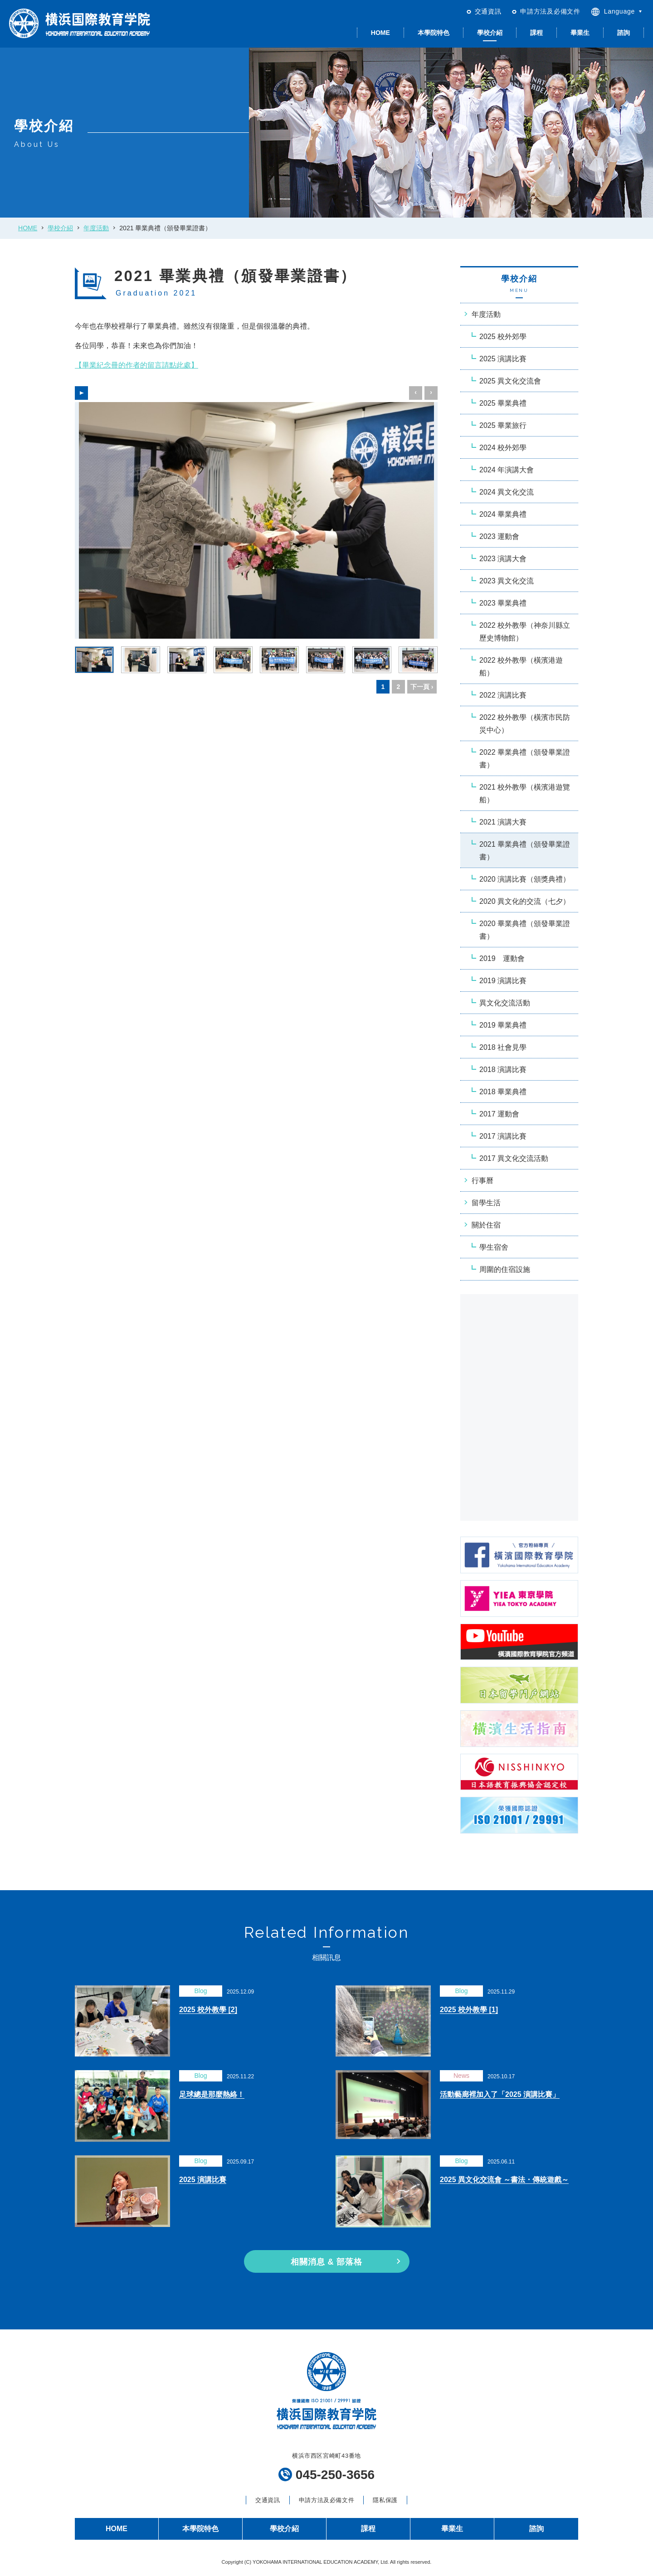 This screenshot has height=2576, width=653. What do you see at coordinates (550, 11) in the screenshot?
I see `申請方法及必備文件` at bounding box center [550, 11].